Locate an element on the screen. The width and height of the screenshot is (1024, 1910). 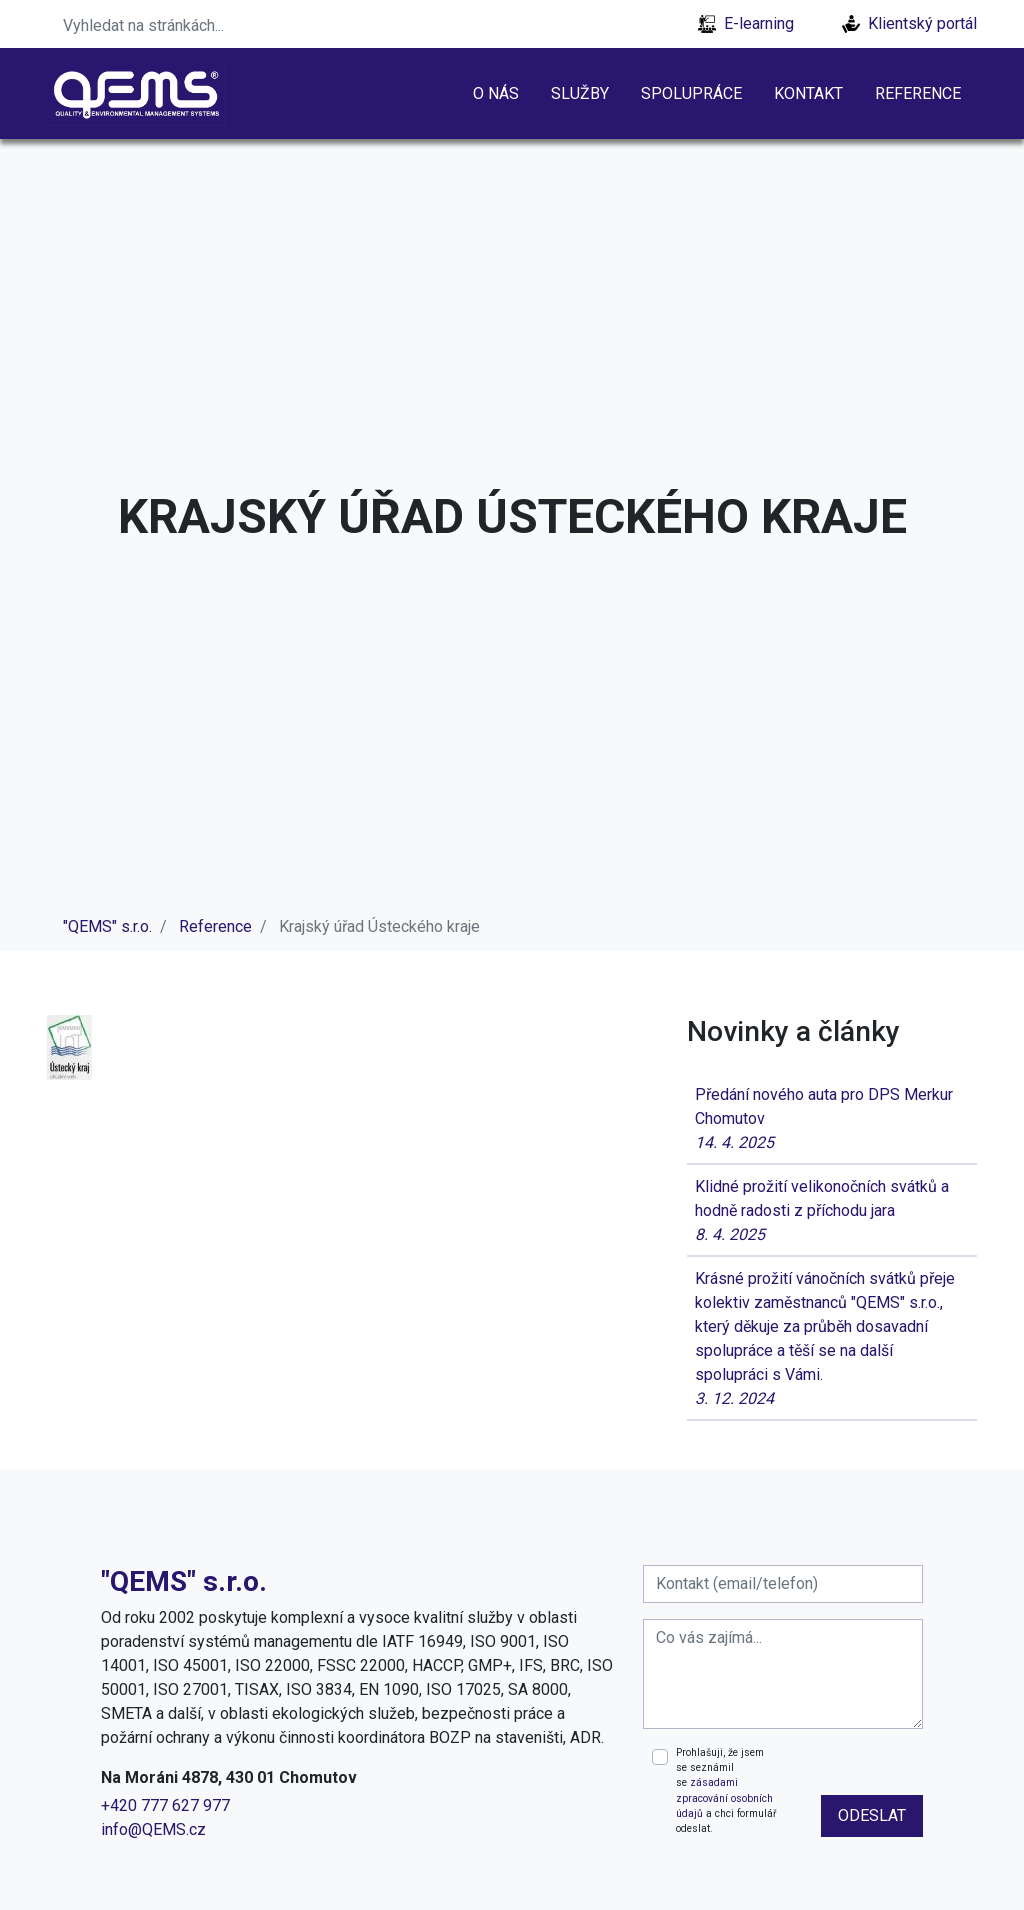
O nás is located at coordinates (496, 93).